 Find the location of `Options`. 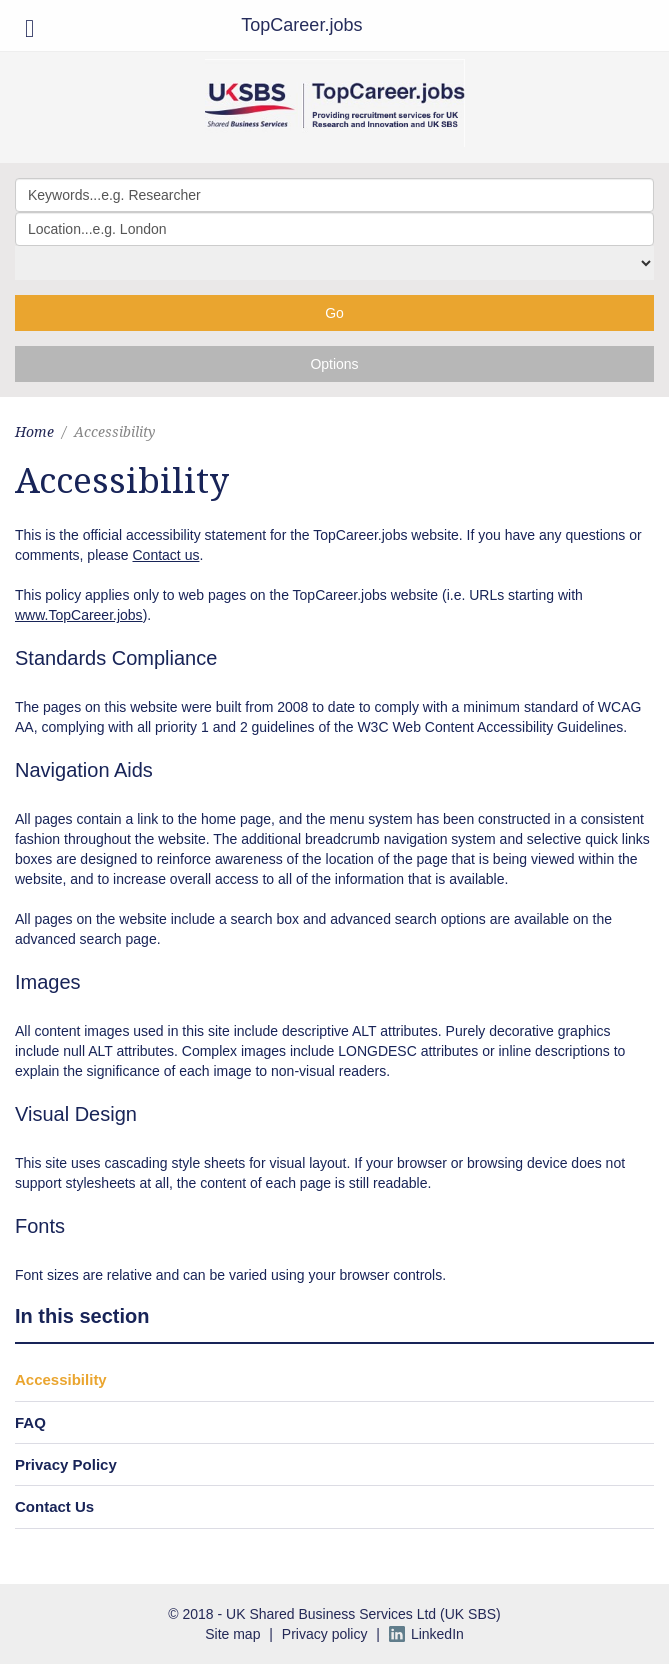

Options is located at coordinates (334, 364).